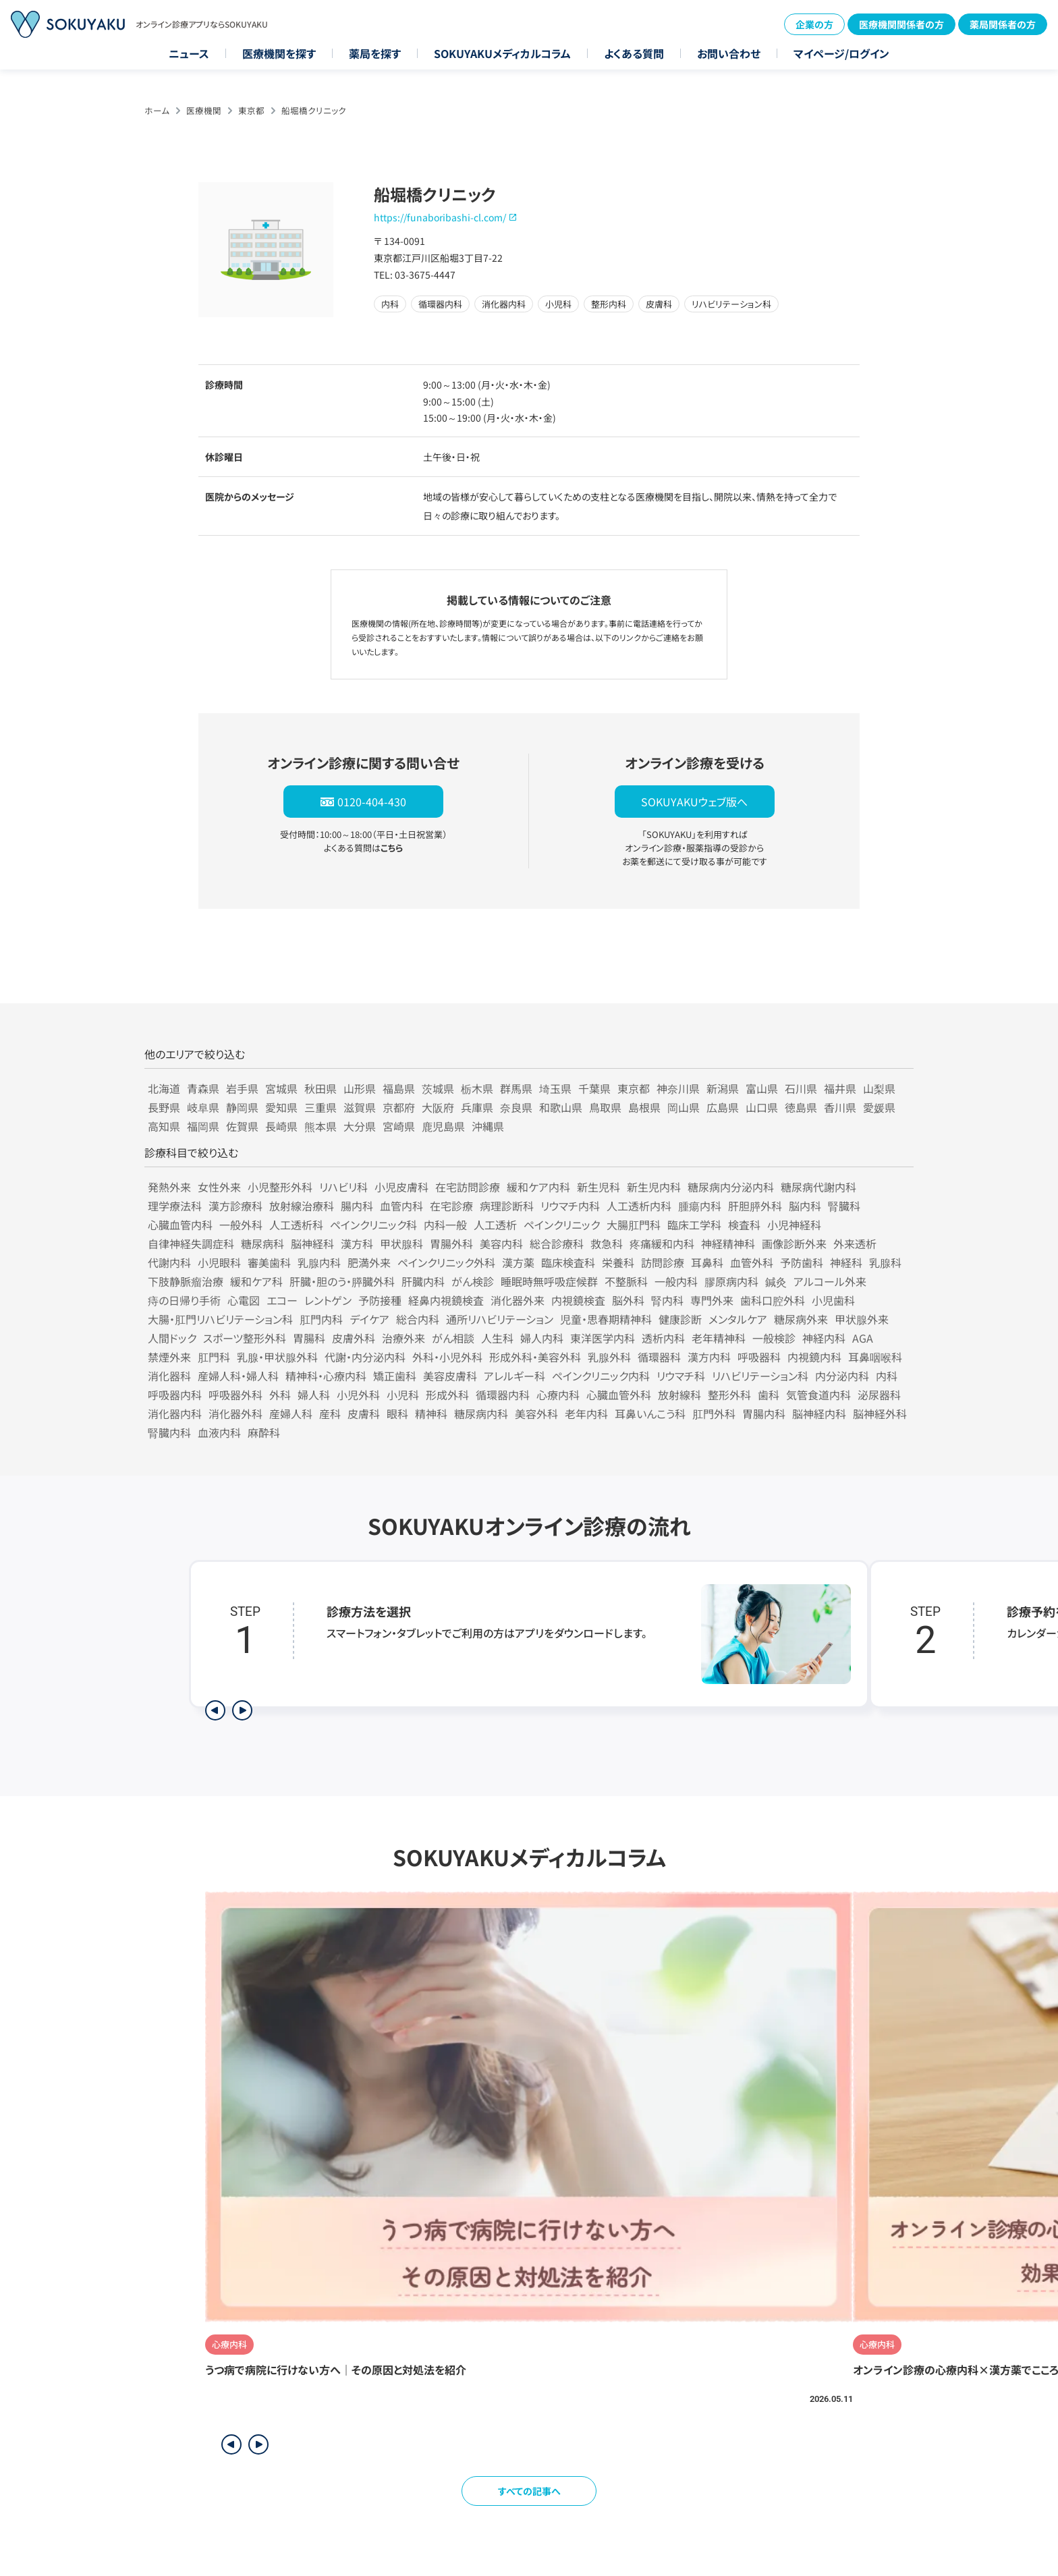  I want to click on 糖尿病内分泌内科, so click(731, 1187).